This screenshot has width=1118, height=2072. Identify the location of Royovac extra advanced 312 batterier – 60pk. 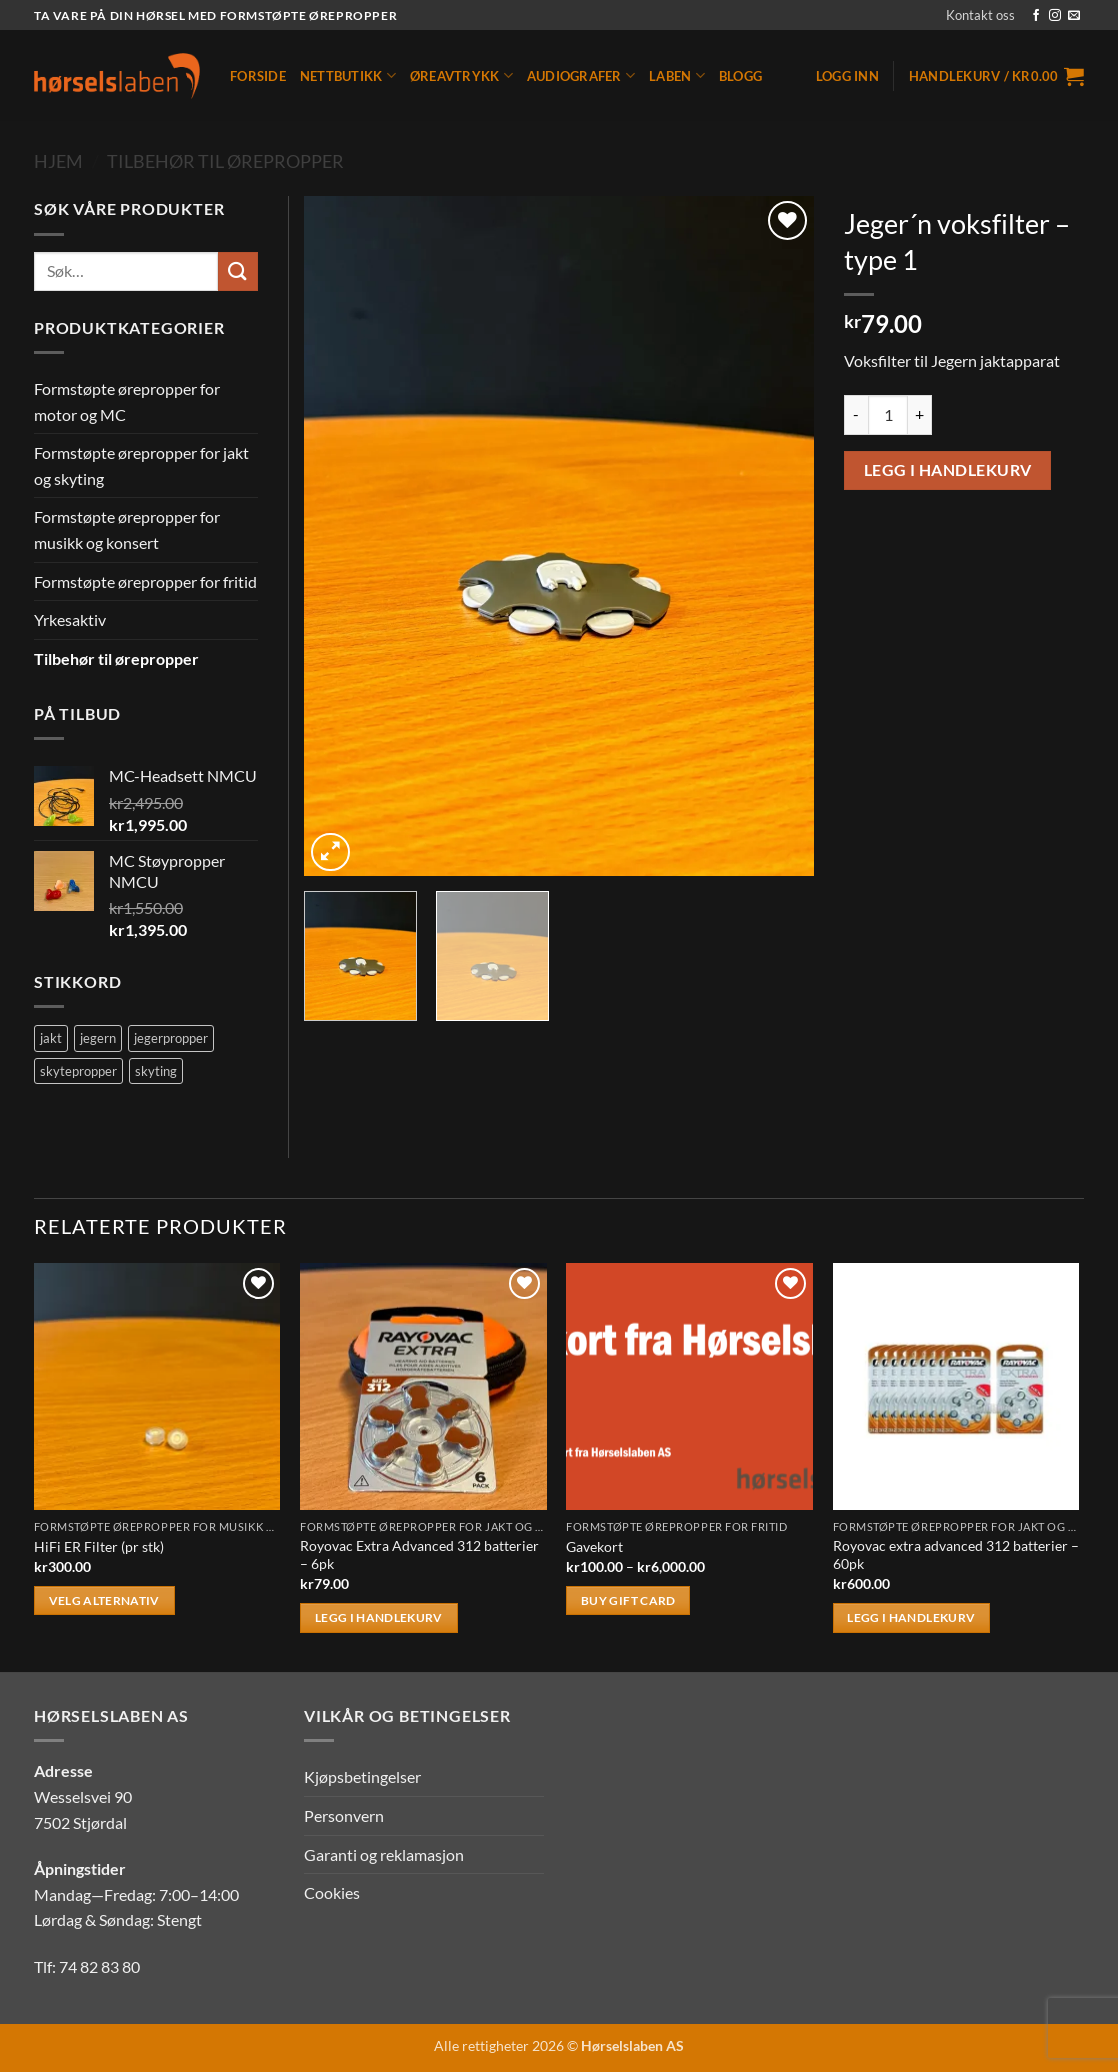
(956, 1555).